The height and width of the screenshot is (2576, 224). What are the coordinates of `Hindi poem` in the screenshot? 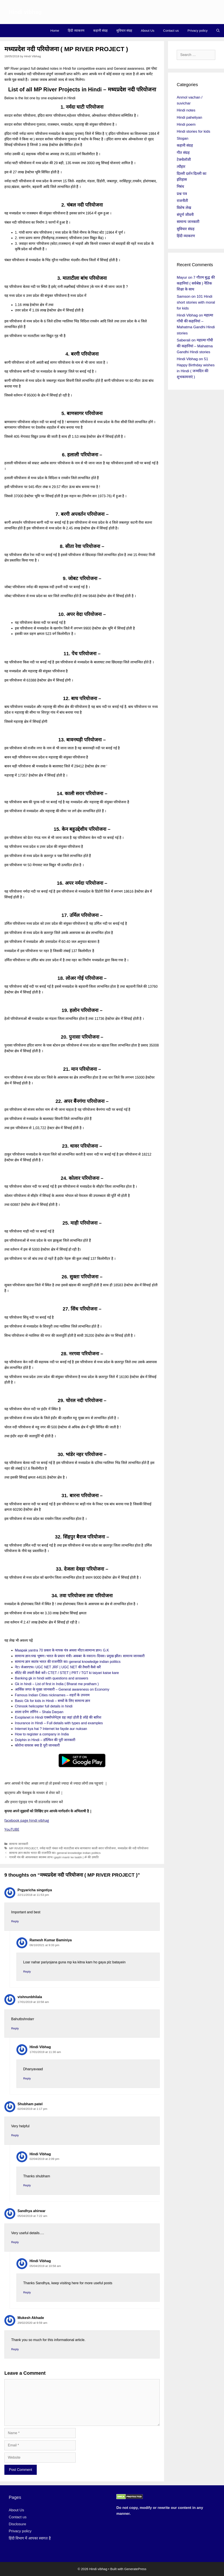 It's located at (186, 124).